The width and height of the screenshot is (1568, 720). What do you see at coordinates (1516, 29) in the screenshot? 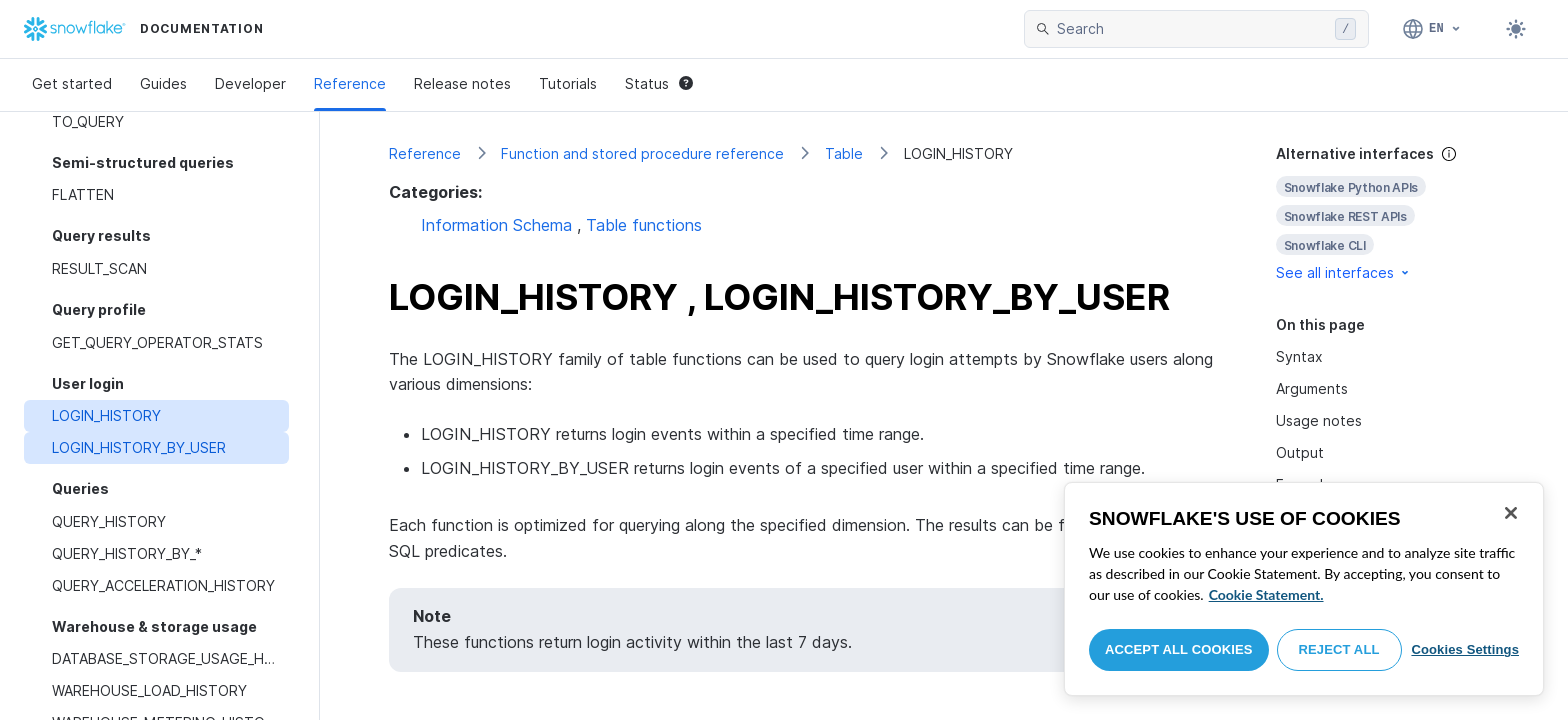
I see `[Toggle dark mode]` at bounding box center [1516, 29].